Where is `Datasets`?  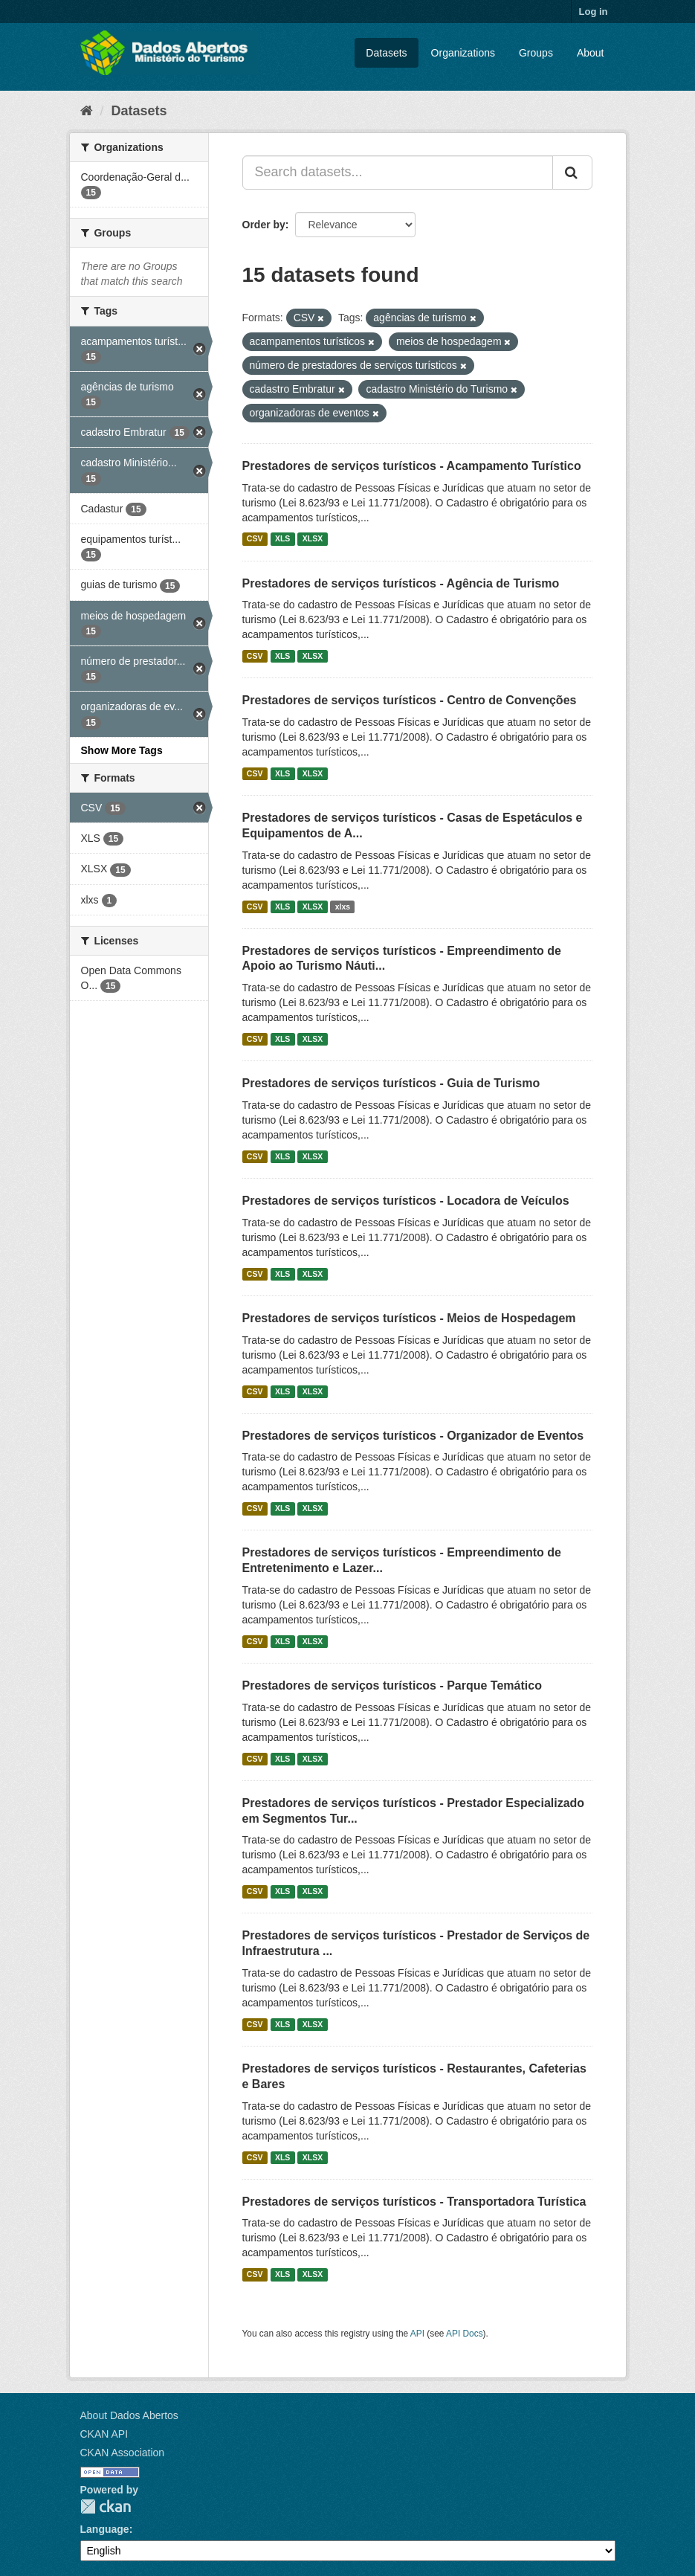 Datasets is located at coordinates (386, 53).